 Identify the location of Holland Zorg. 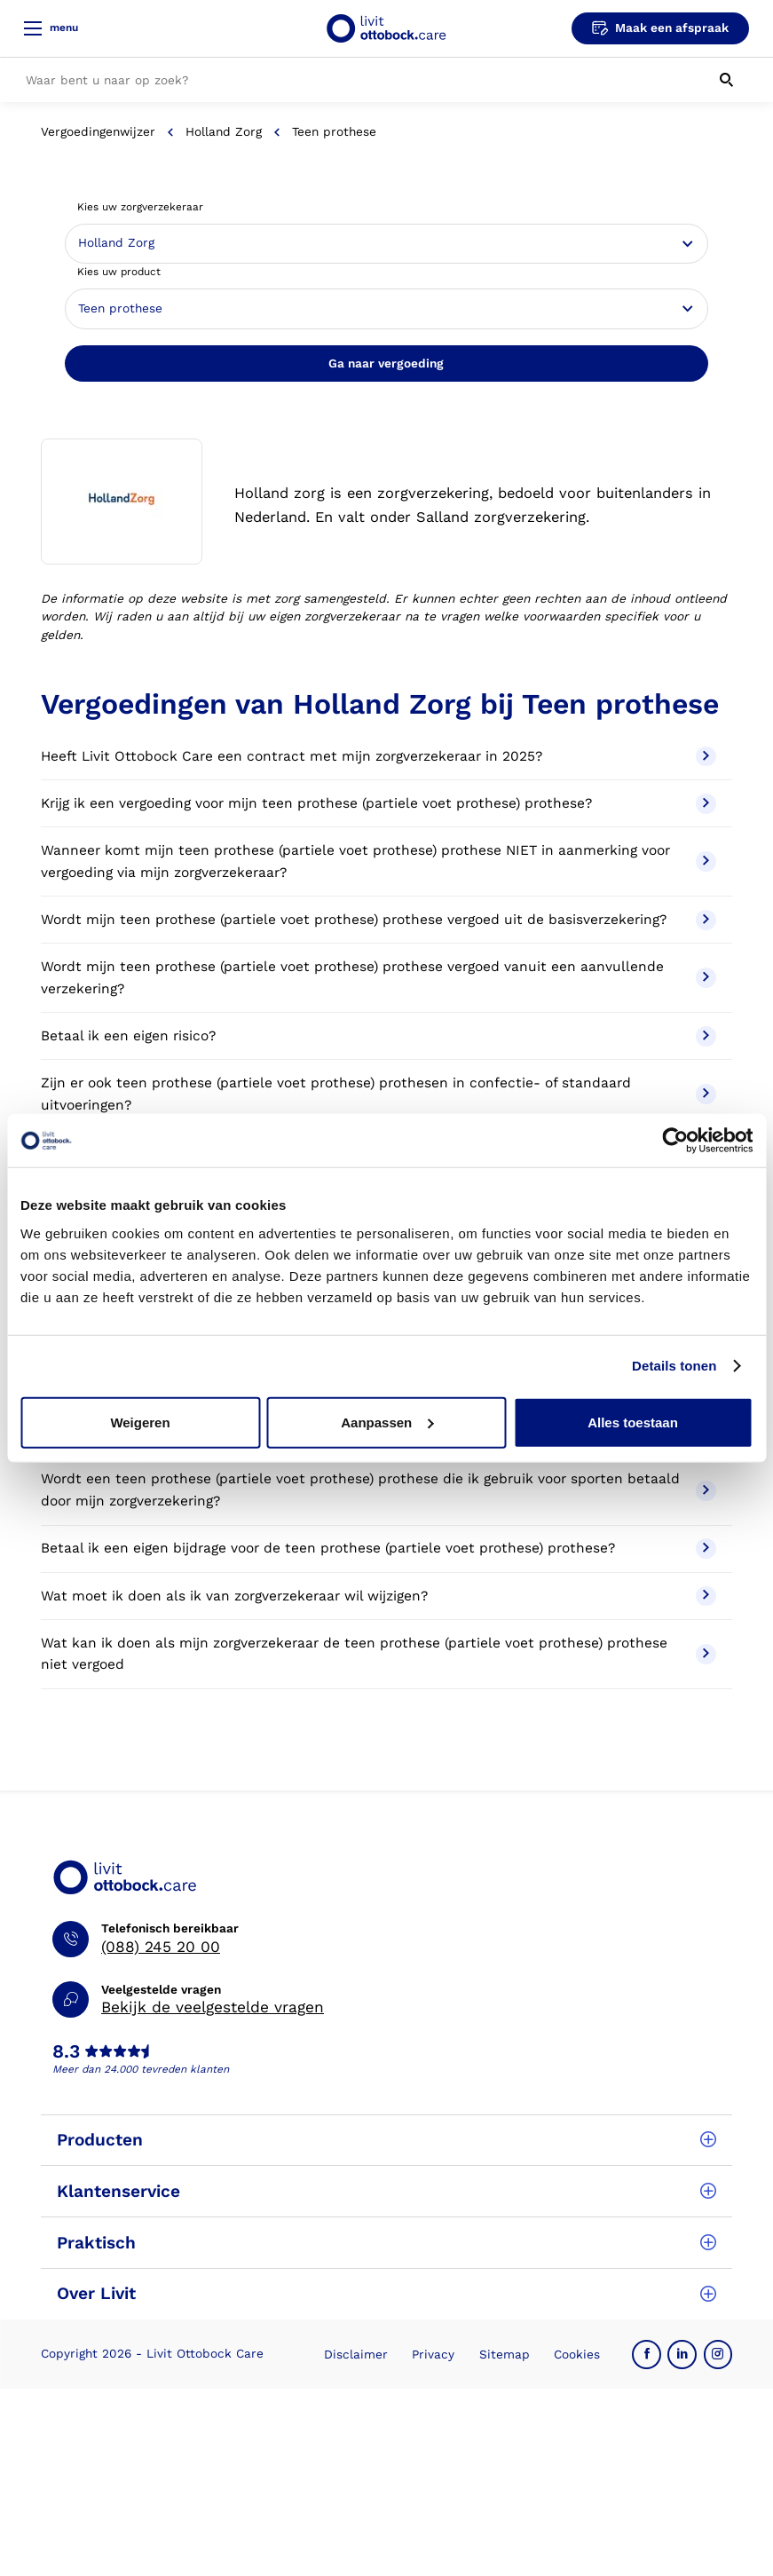
(223, 131).